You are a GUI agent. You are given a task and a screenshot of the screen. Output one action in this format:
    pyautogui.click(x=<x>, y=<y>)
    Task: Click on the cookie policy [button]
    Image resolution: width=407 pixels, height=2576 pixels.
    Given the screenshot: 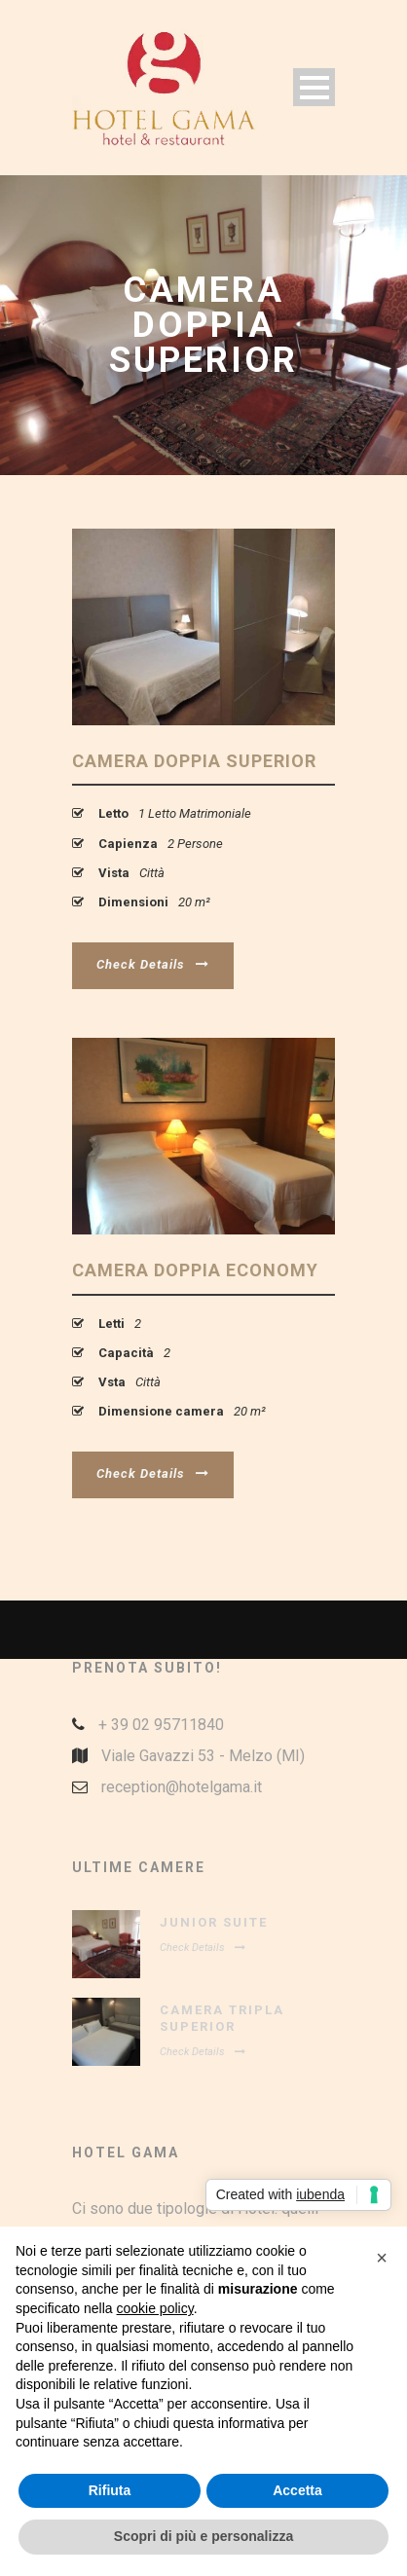 What is the action you would take?
    pyautogui.click(x=155, y=2308)
    